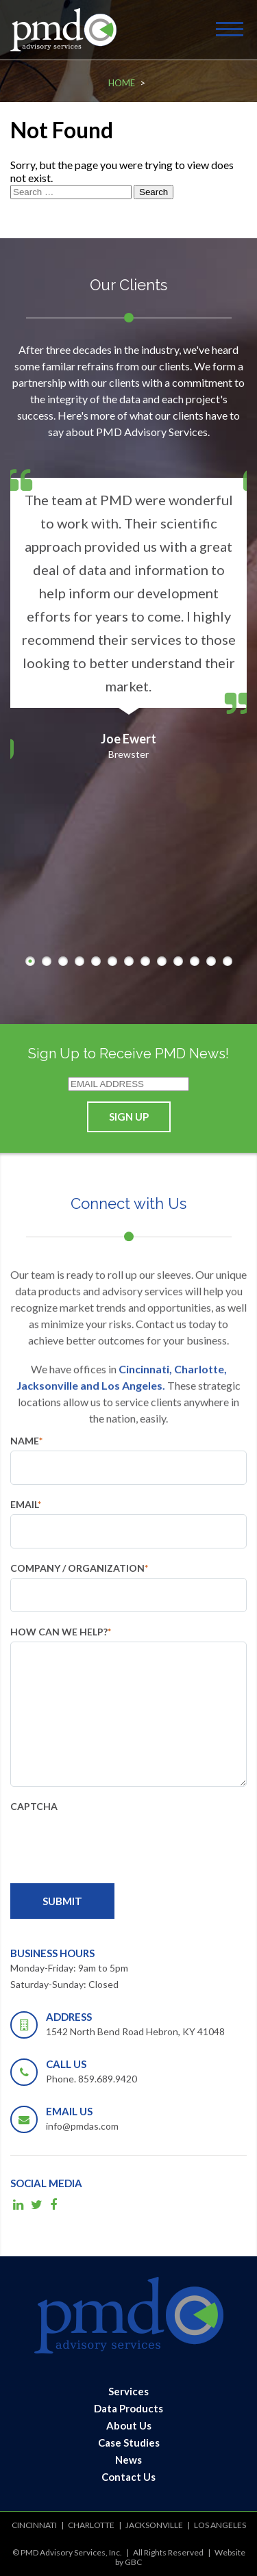 The height and width of the screenshot is (2576, 257). I want to click on About Us, so click(128, 2425).